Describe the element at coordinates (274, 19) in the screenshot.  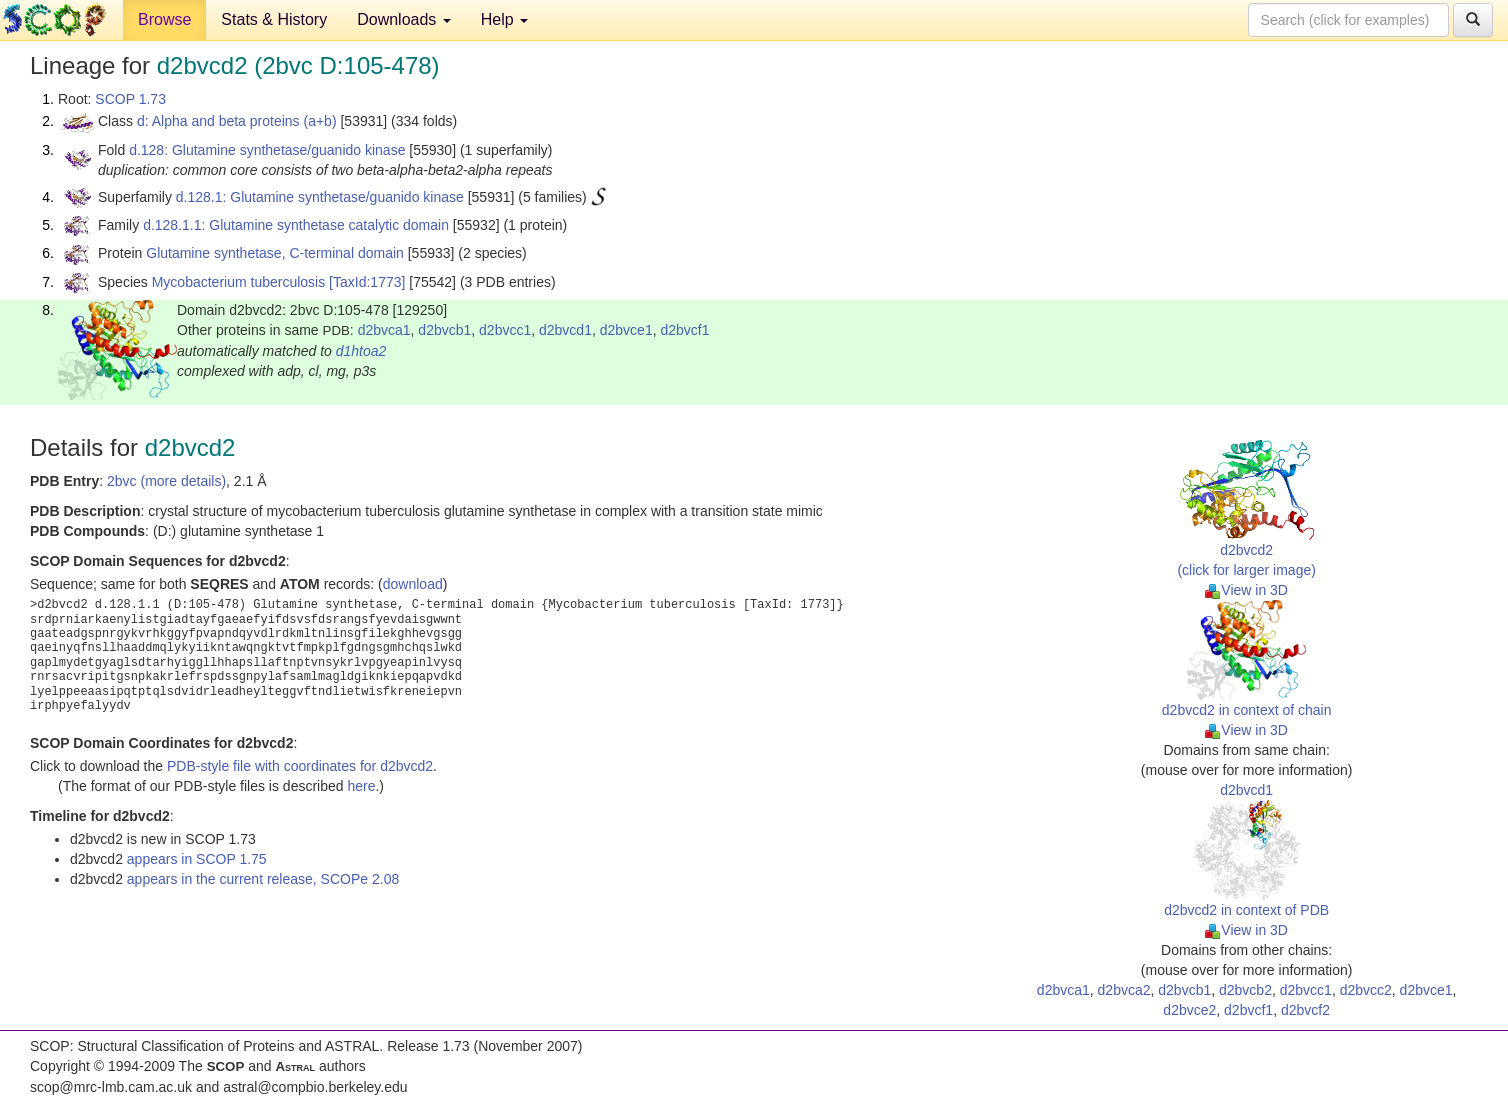
I see `Stats & History` at that location.